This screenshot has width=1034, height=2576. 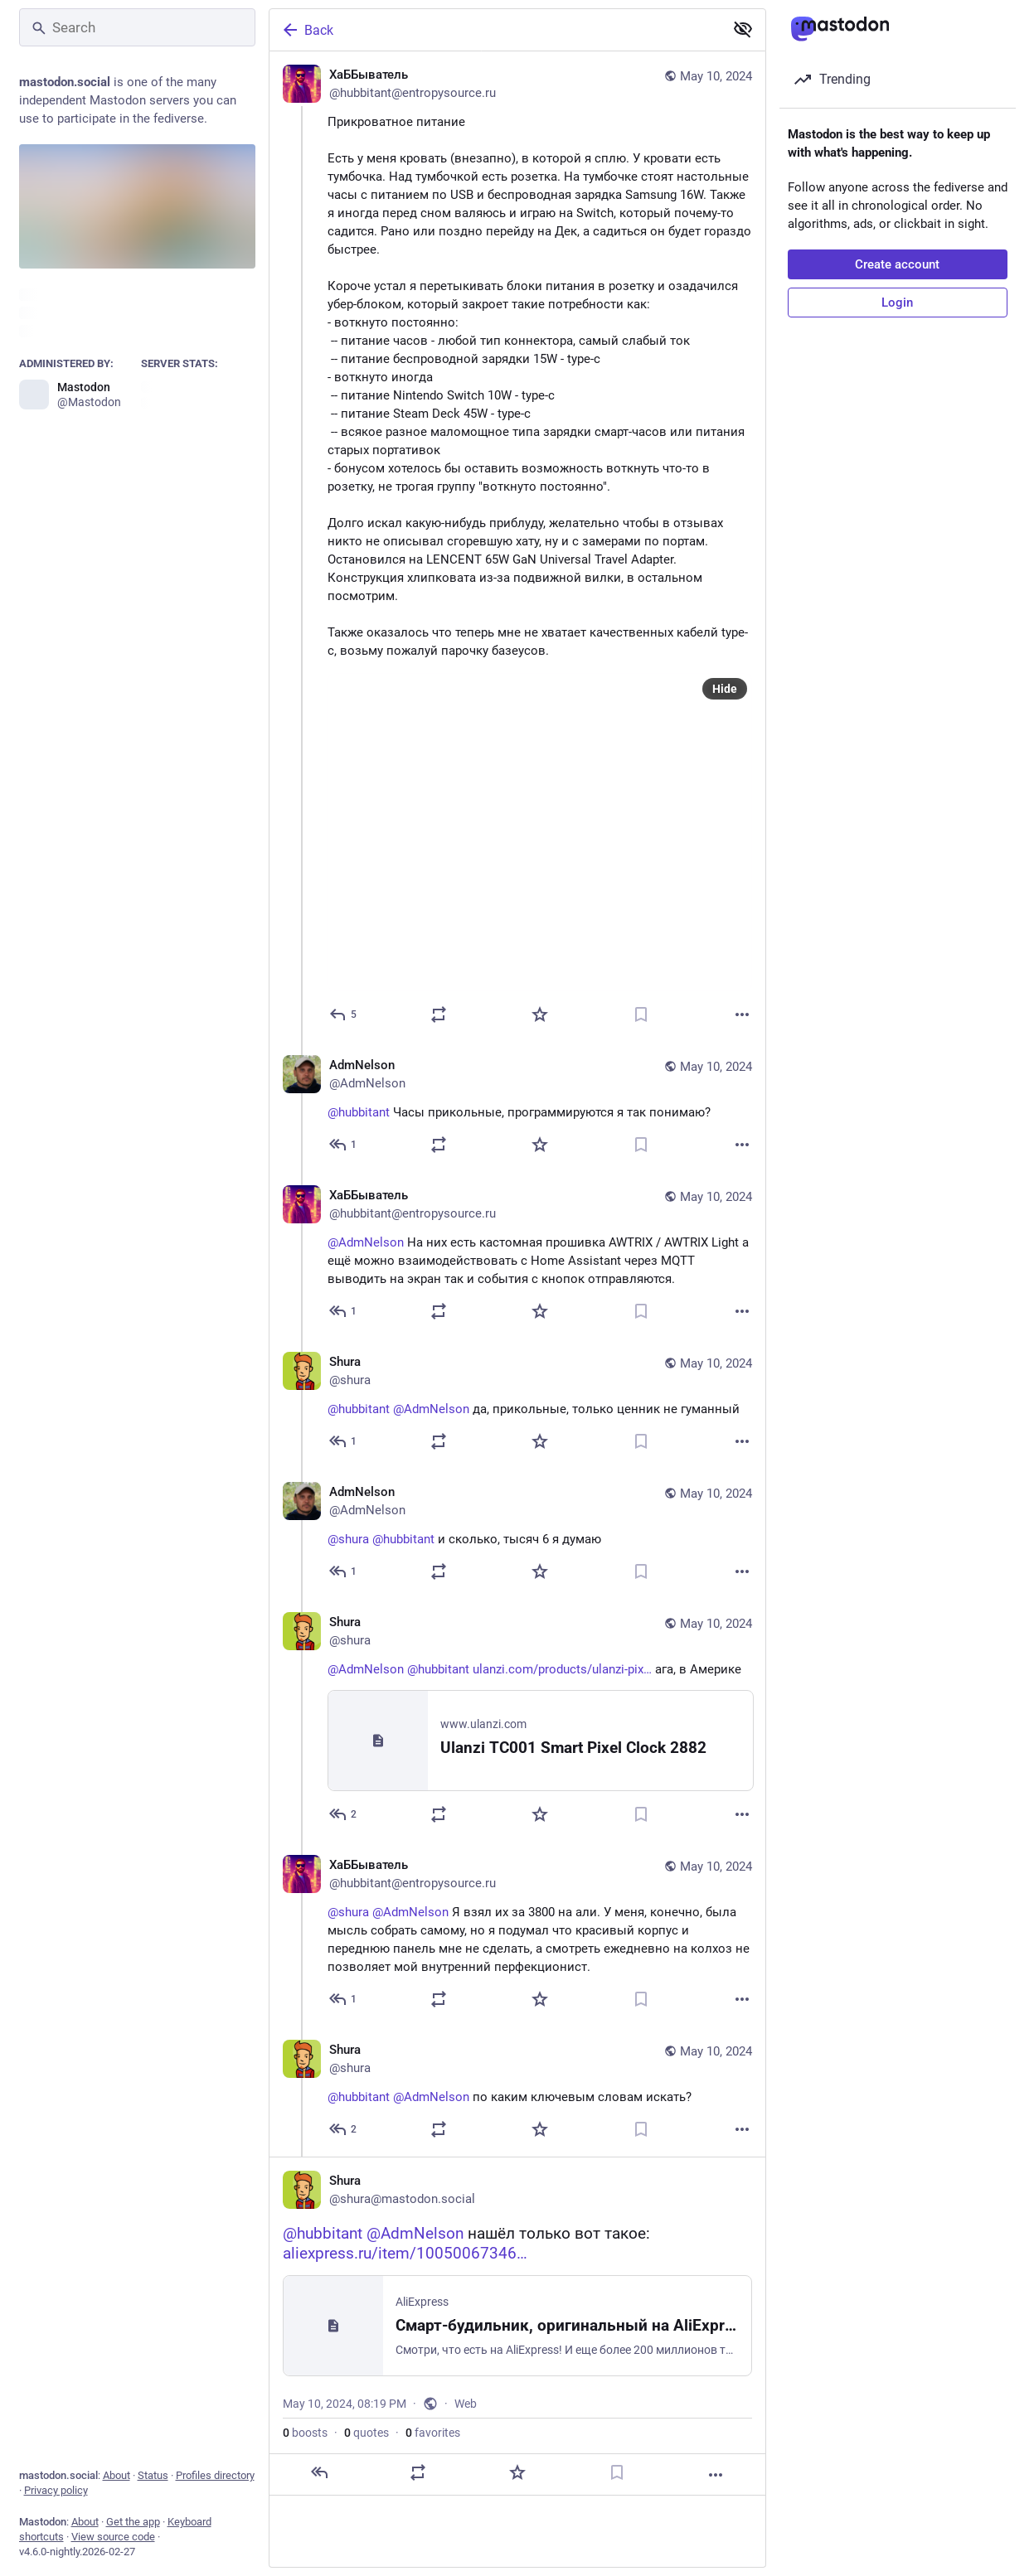 What do you see at coordinates (495, 30) in the screenshot?
I see `[Back]` at bounding box center [495, 30].